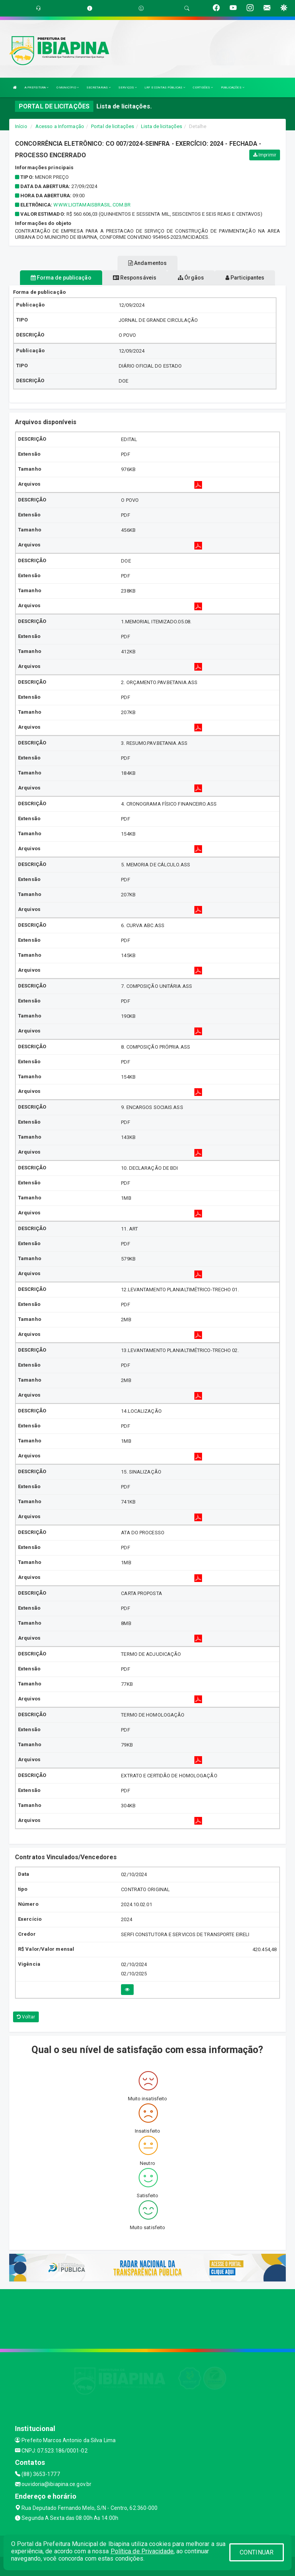 The width and height of the screenshot is (295, 2576). What do you see at coordinates (164, 87) in the screenshot?
I see `LRF E CONTAS PÚBLICAS` at bounding box center [164, 87].